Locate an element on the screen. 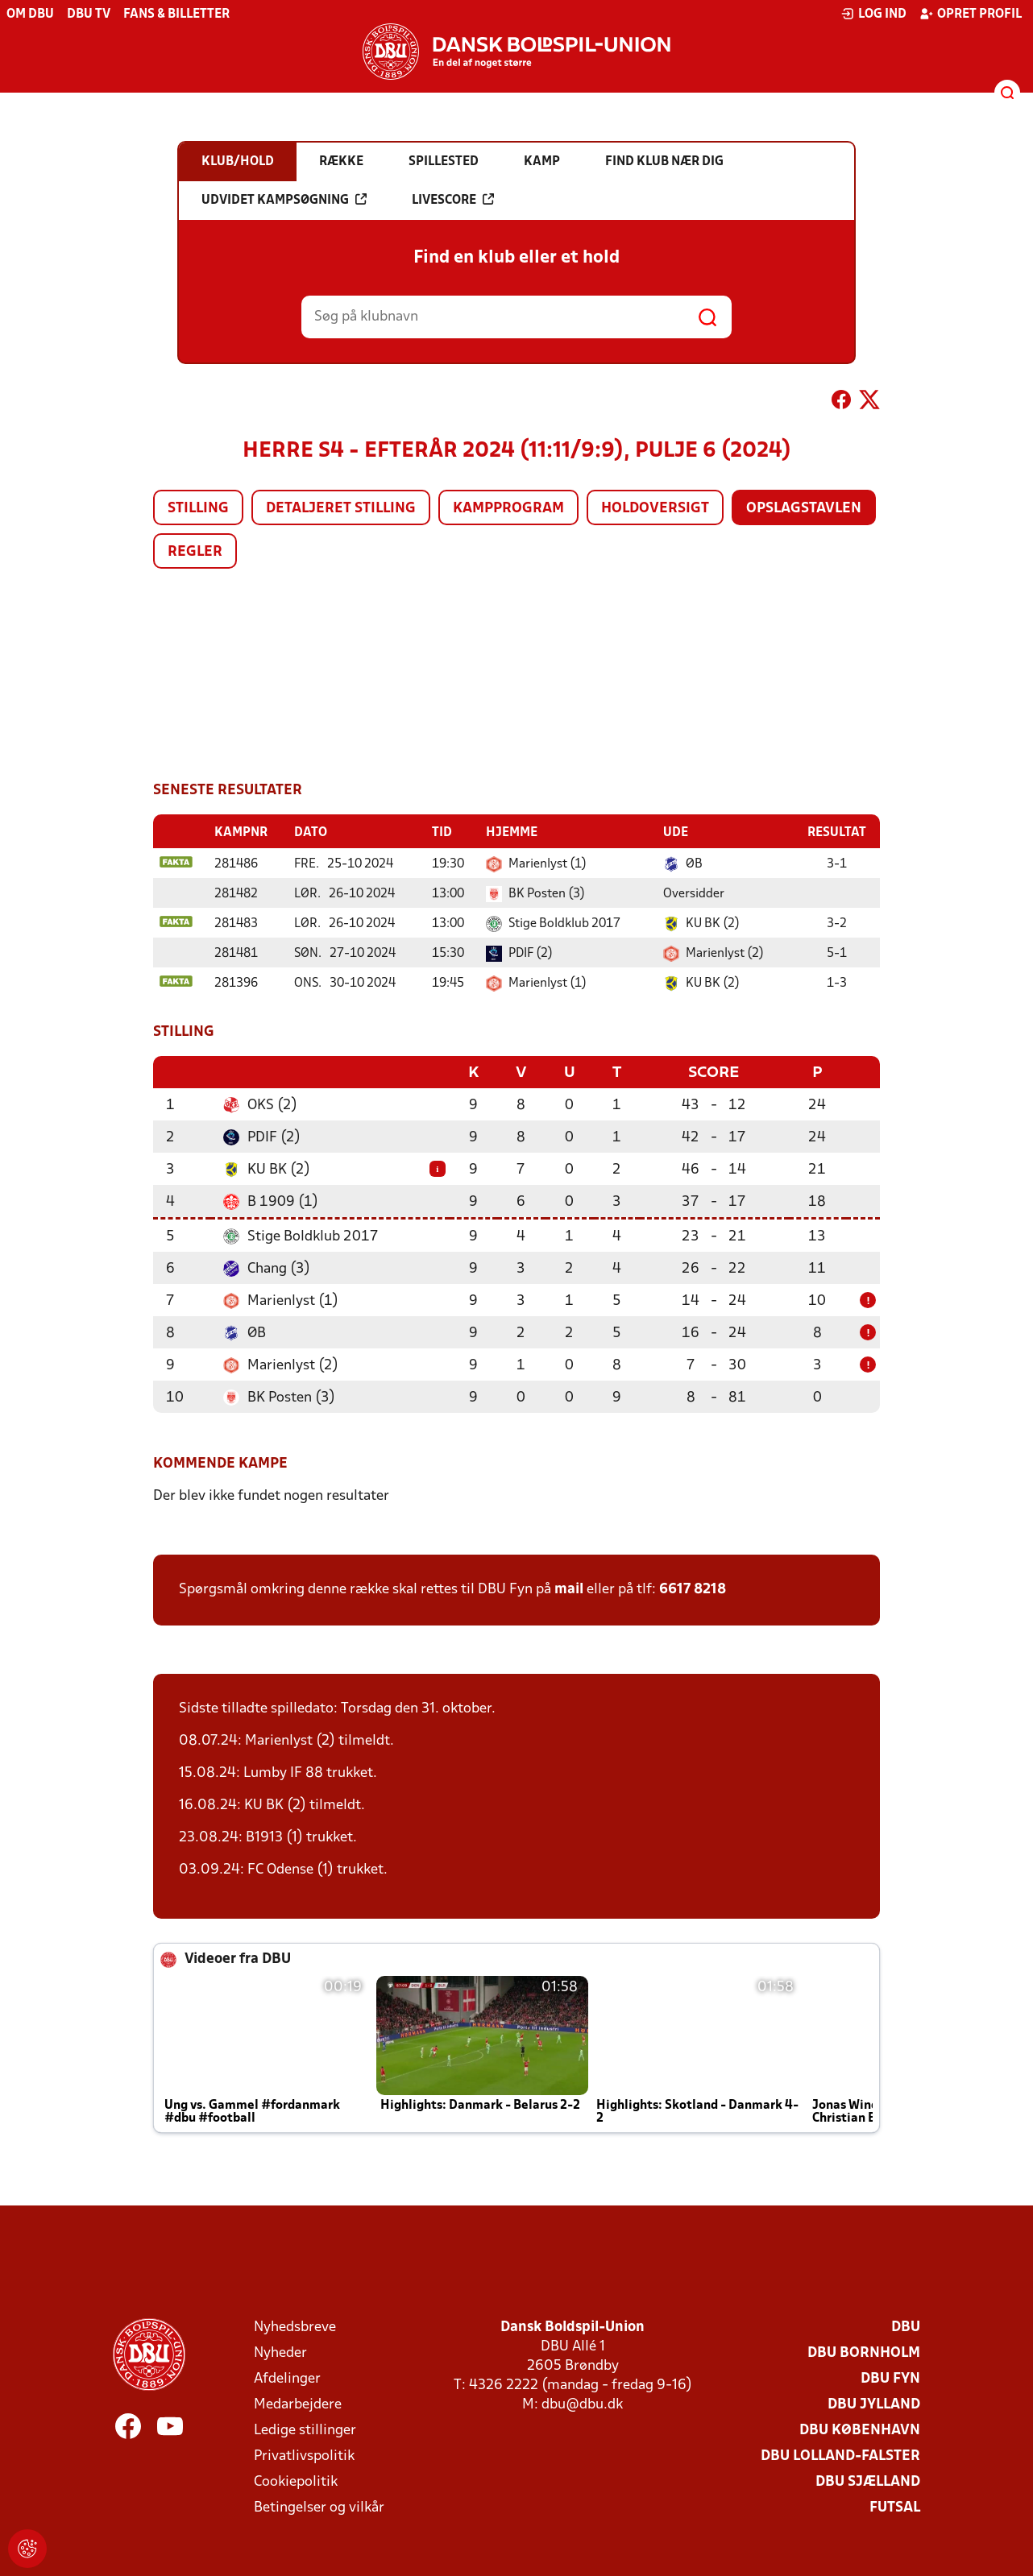  Om DBU is located at coordinates (30, 14).